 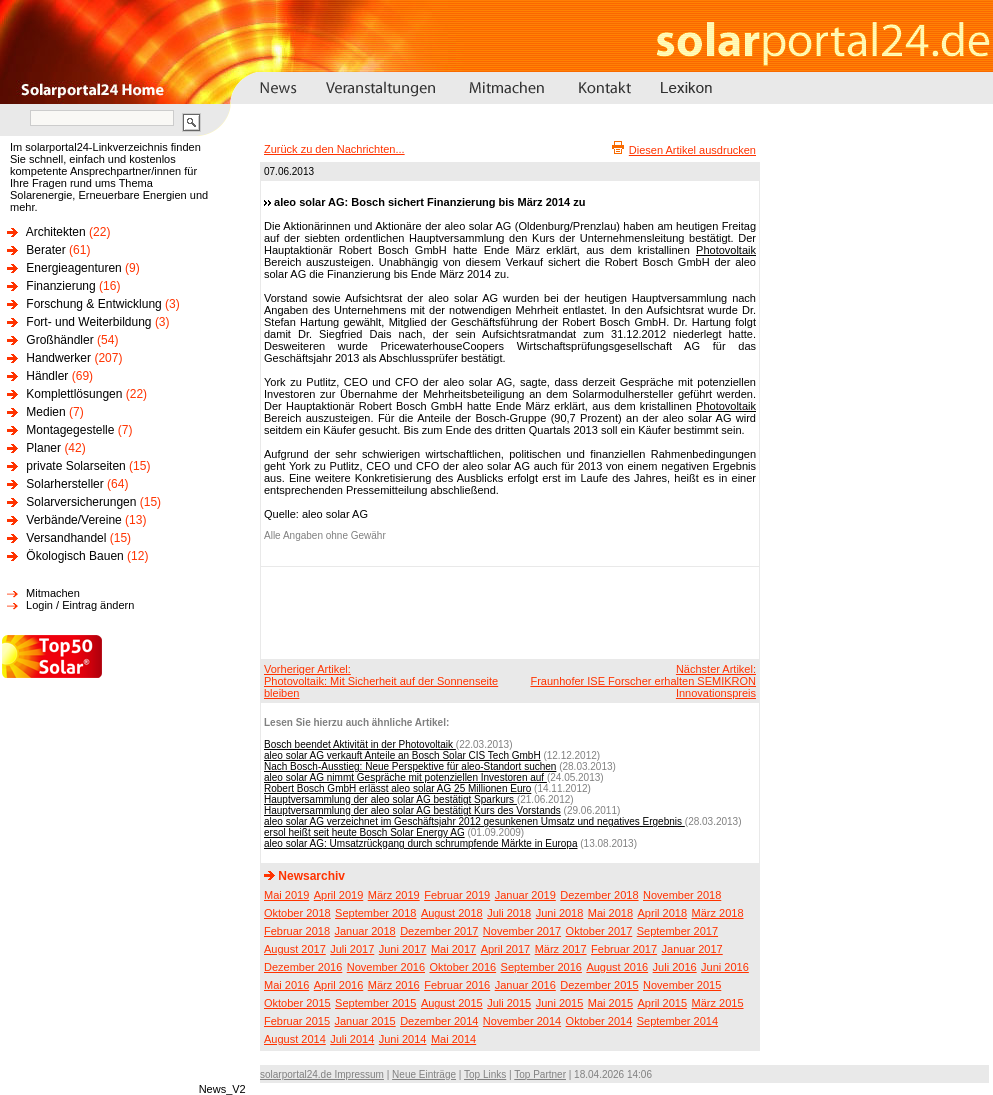 What do you see at coordinates (682, 895) in the screenshot?
I see `November 2018` at bounding box center [682, 895].